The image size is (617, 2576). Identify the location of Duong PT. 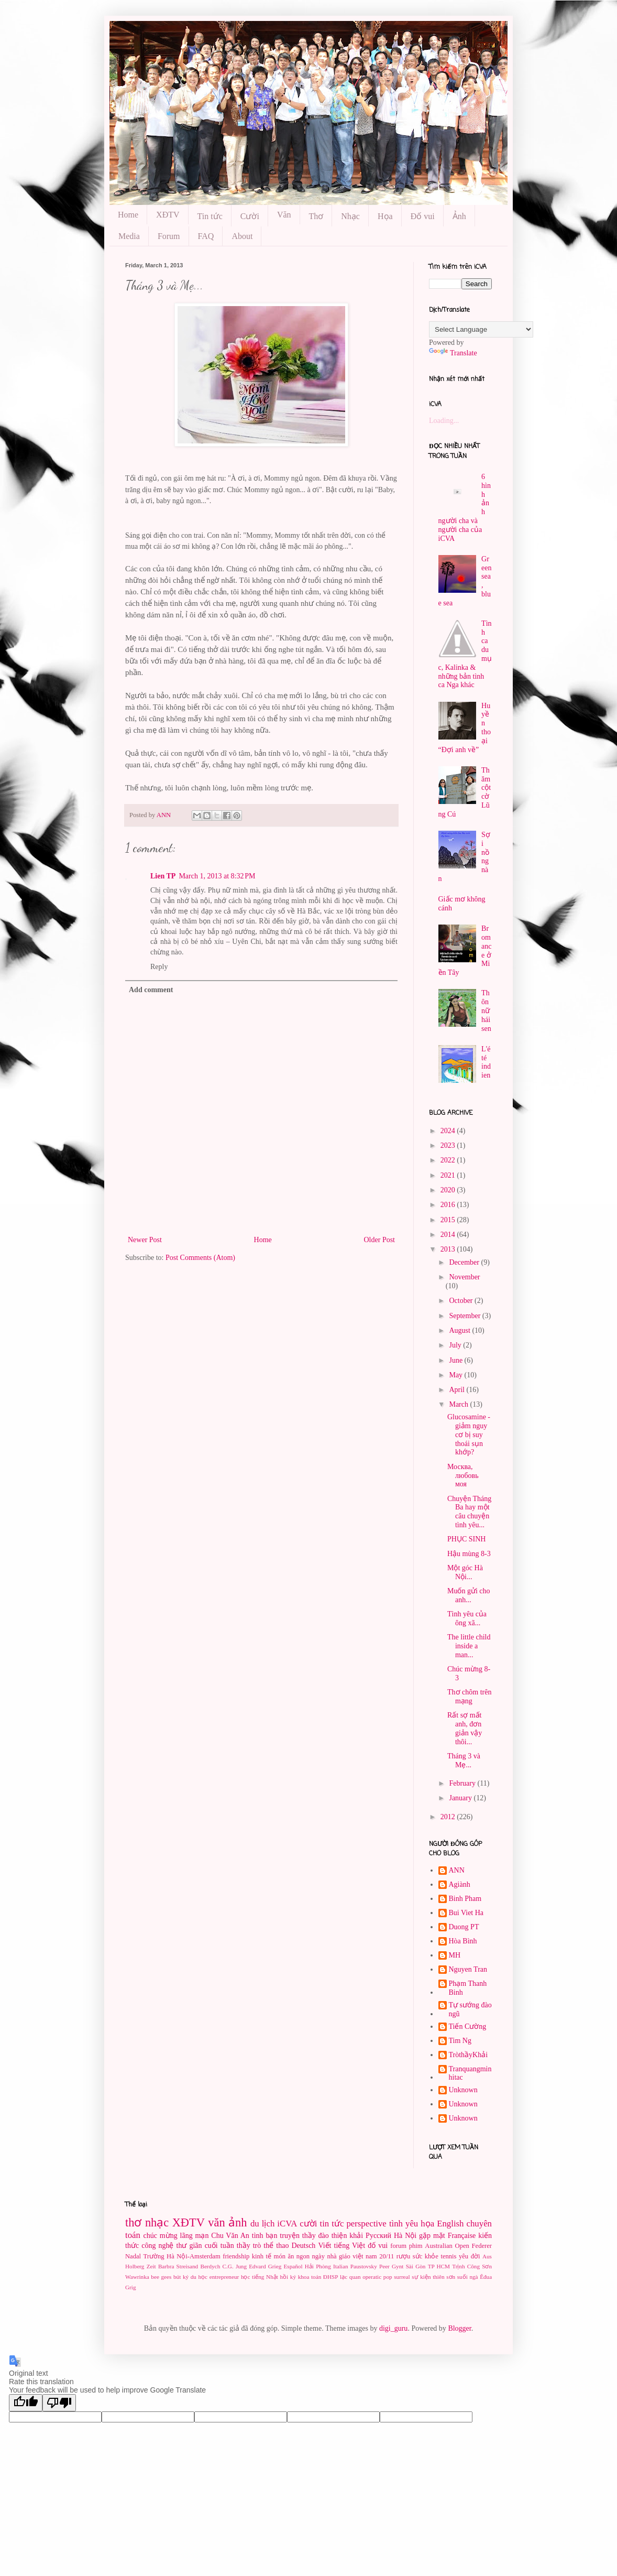
(464, 1927).